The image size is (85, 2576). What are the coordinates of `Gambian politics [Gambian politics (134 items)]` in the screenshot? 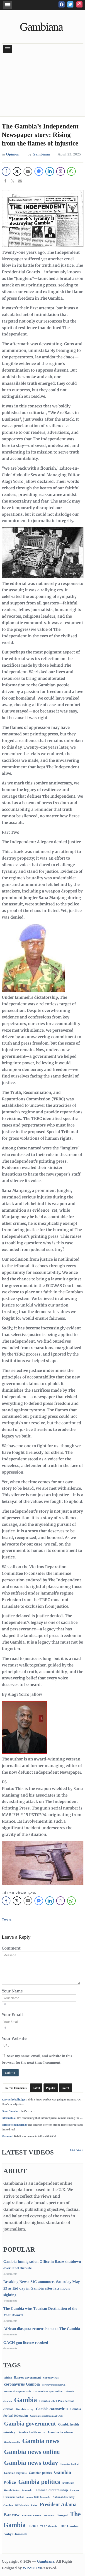 It's located at (40, 2473).